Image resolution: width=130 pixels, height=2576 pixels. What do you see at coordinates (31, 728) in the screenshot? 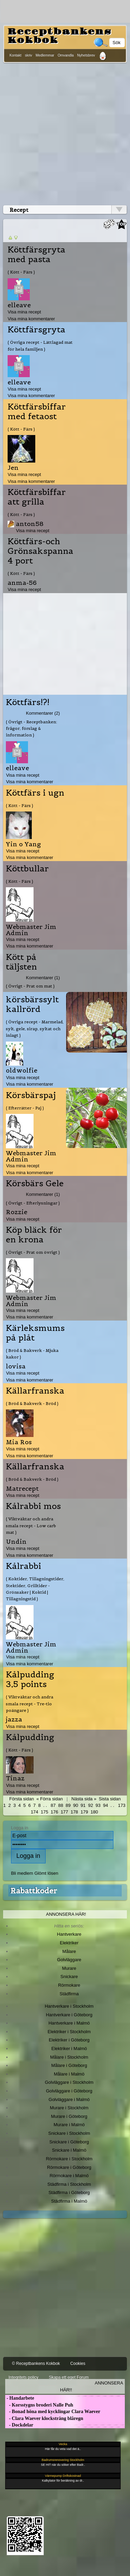
I see `( Övrigt - Receptbanken: frågor, förslag & information )` at bounding box center [31, 728].